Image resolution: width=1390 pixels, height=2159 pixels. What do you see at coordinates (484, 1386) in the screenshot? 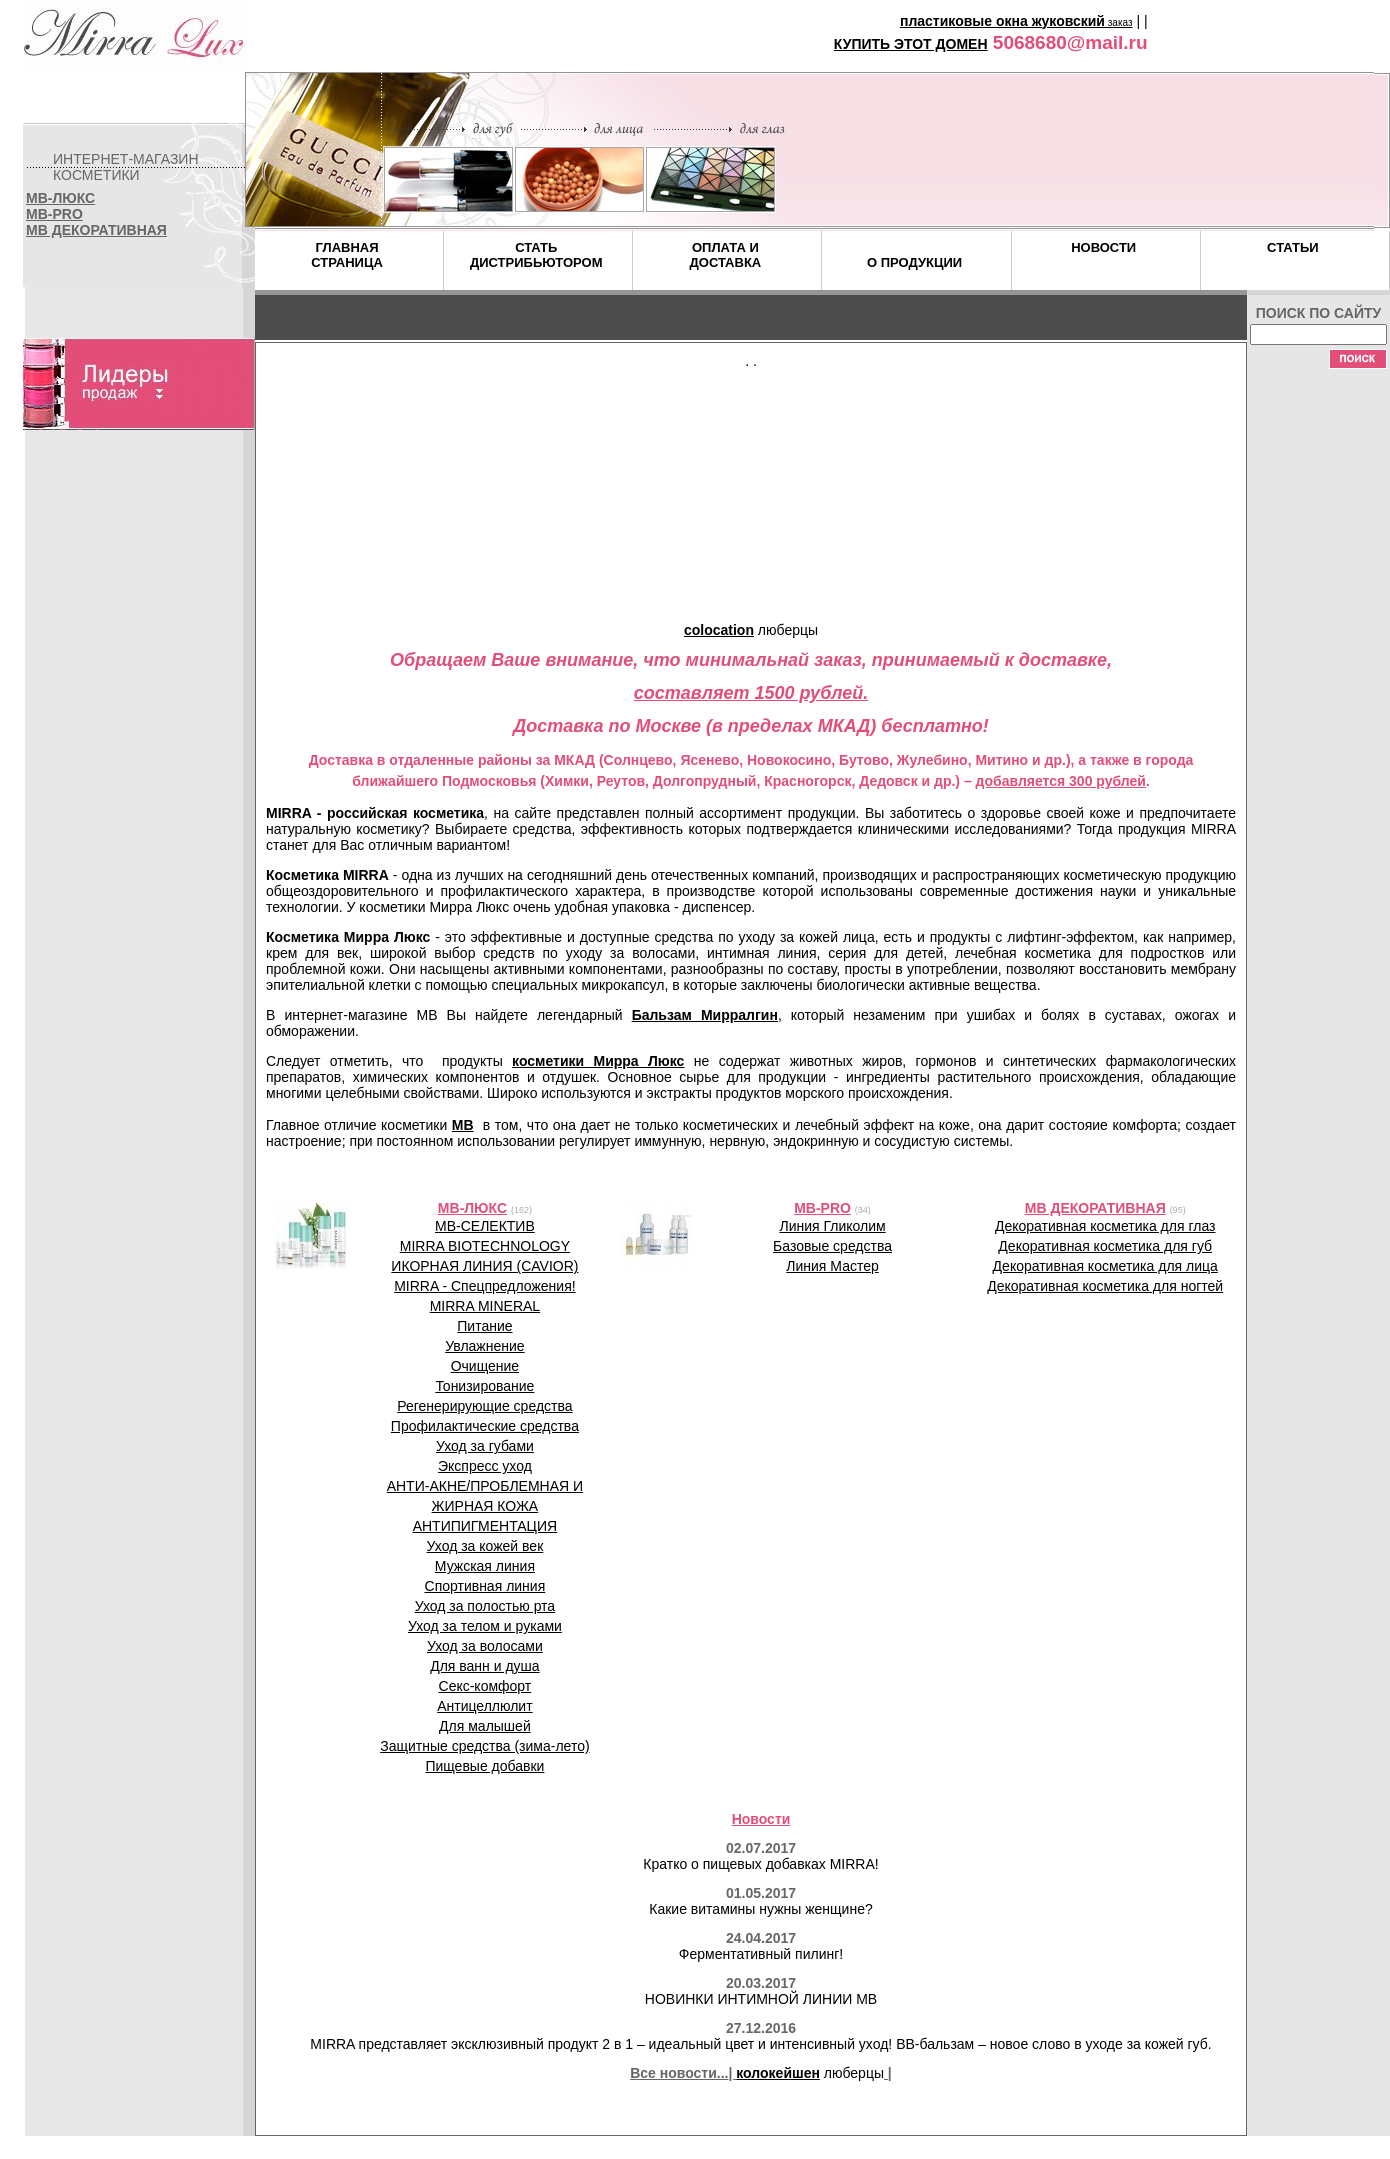
I see `Тонизирование` at bounding box center [484, 1386].